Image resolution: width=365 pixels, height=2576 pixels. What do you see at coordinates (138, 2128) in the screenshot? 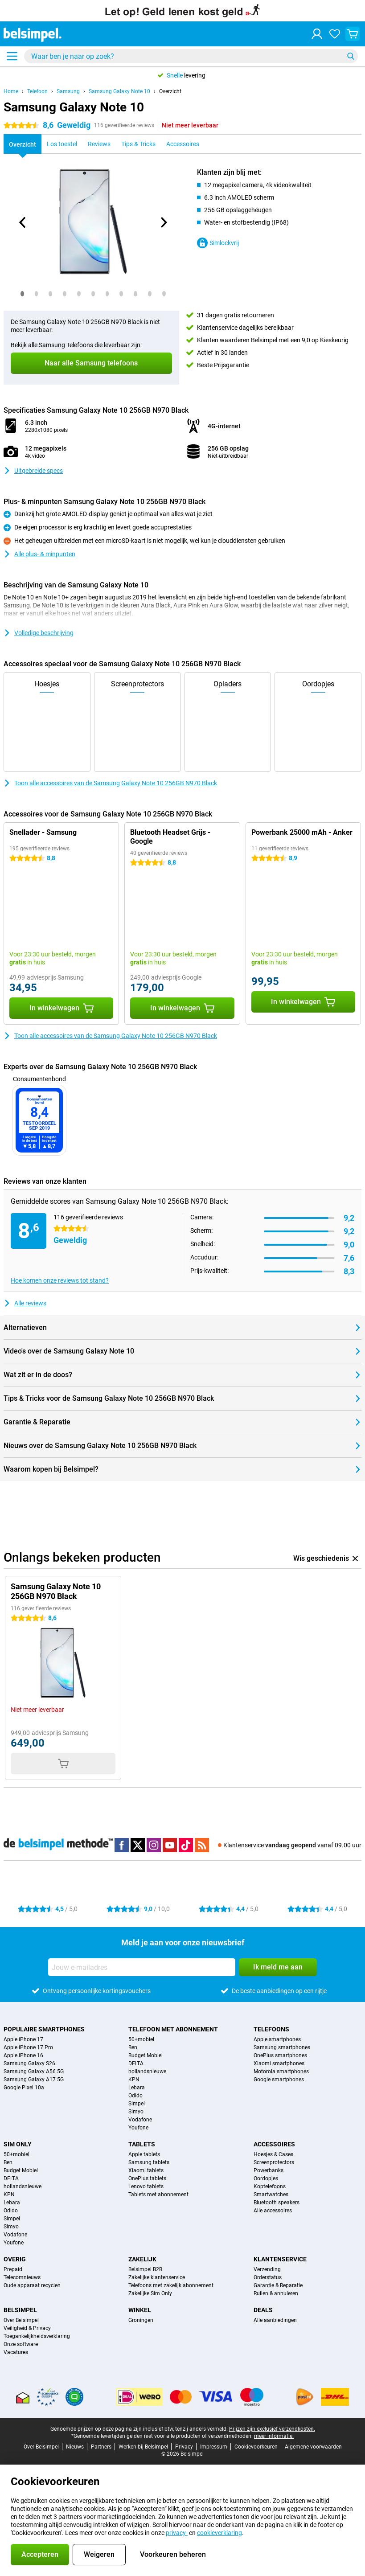
I see `Youfone` at bounding box center [138, 2128].